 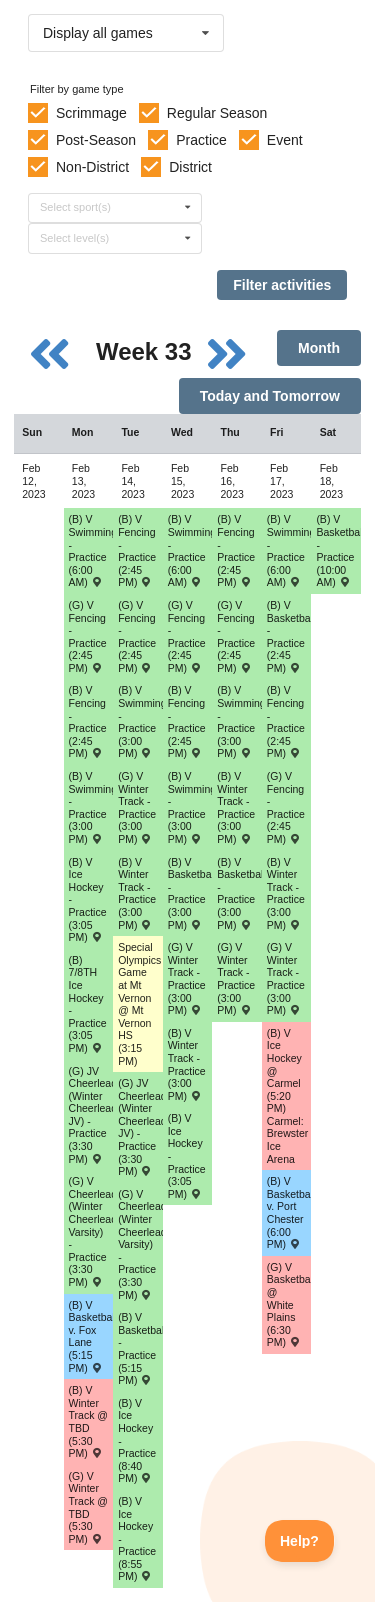 What do you see at coordinates (289, 1212) in the screenshot?
I see `(B) V Basketball v. Port Chester (6:00 PM) [Activity (B) V Basketball v. Port Chester (6:00 PM) , id: 1851825]` at bounding box center [289, 1212].